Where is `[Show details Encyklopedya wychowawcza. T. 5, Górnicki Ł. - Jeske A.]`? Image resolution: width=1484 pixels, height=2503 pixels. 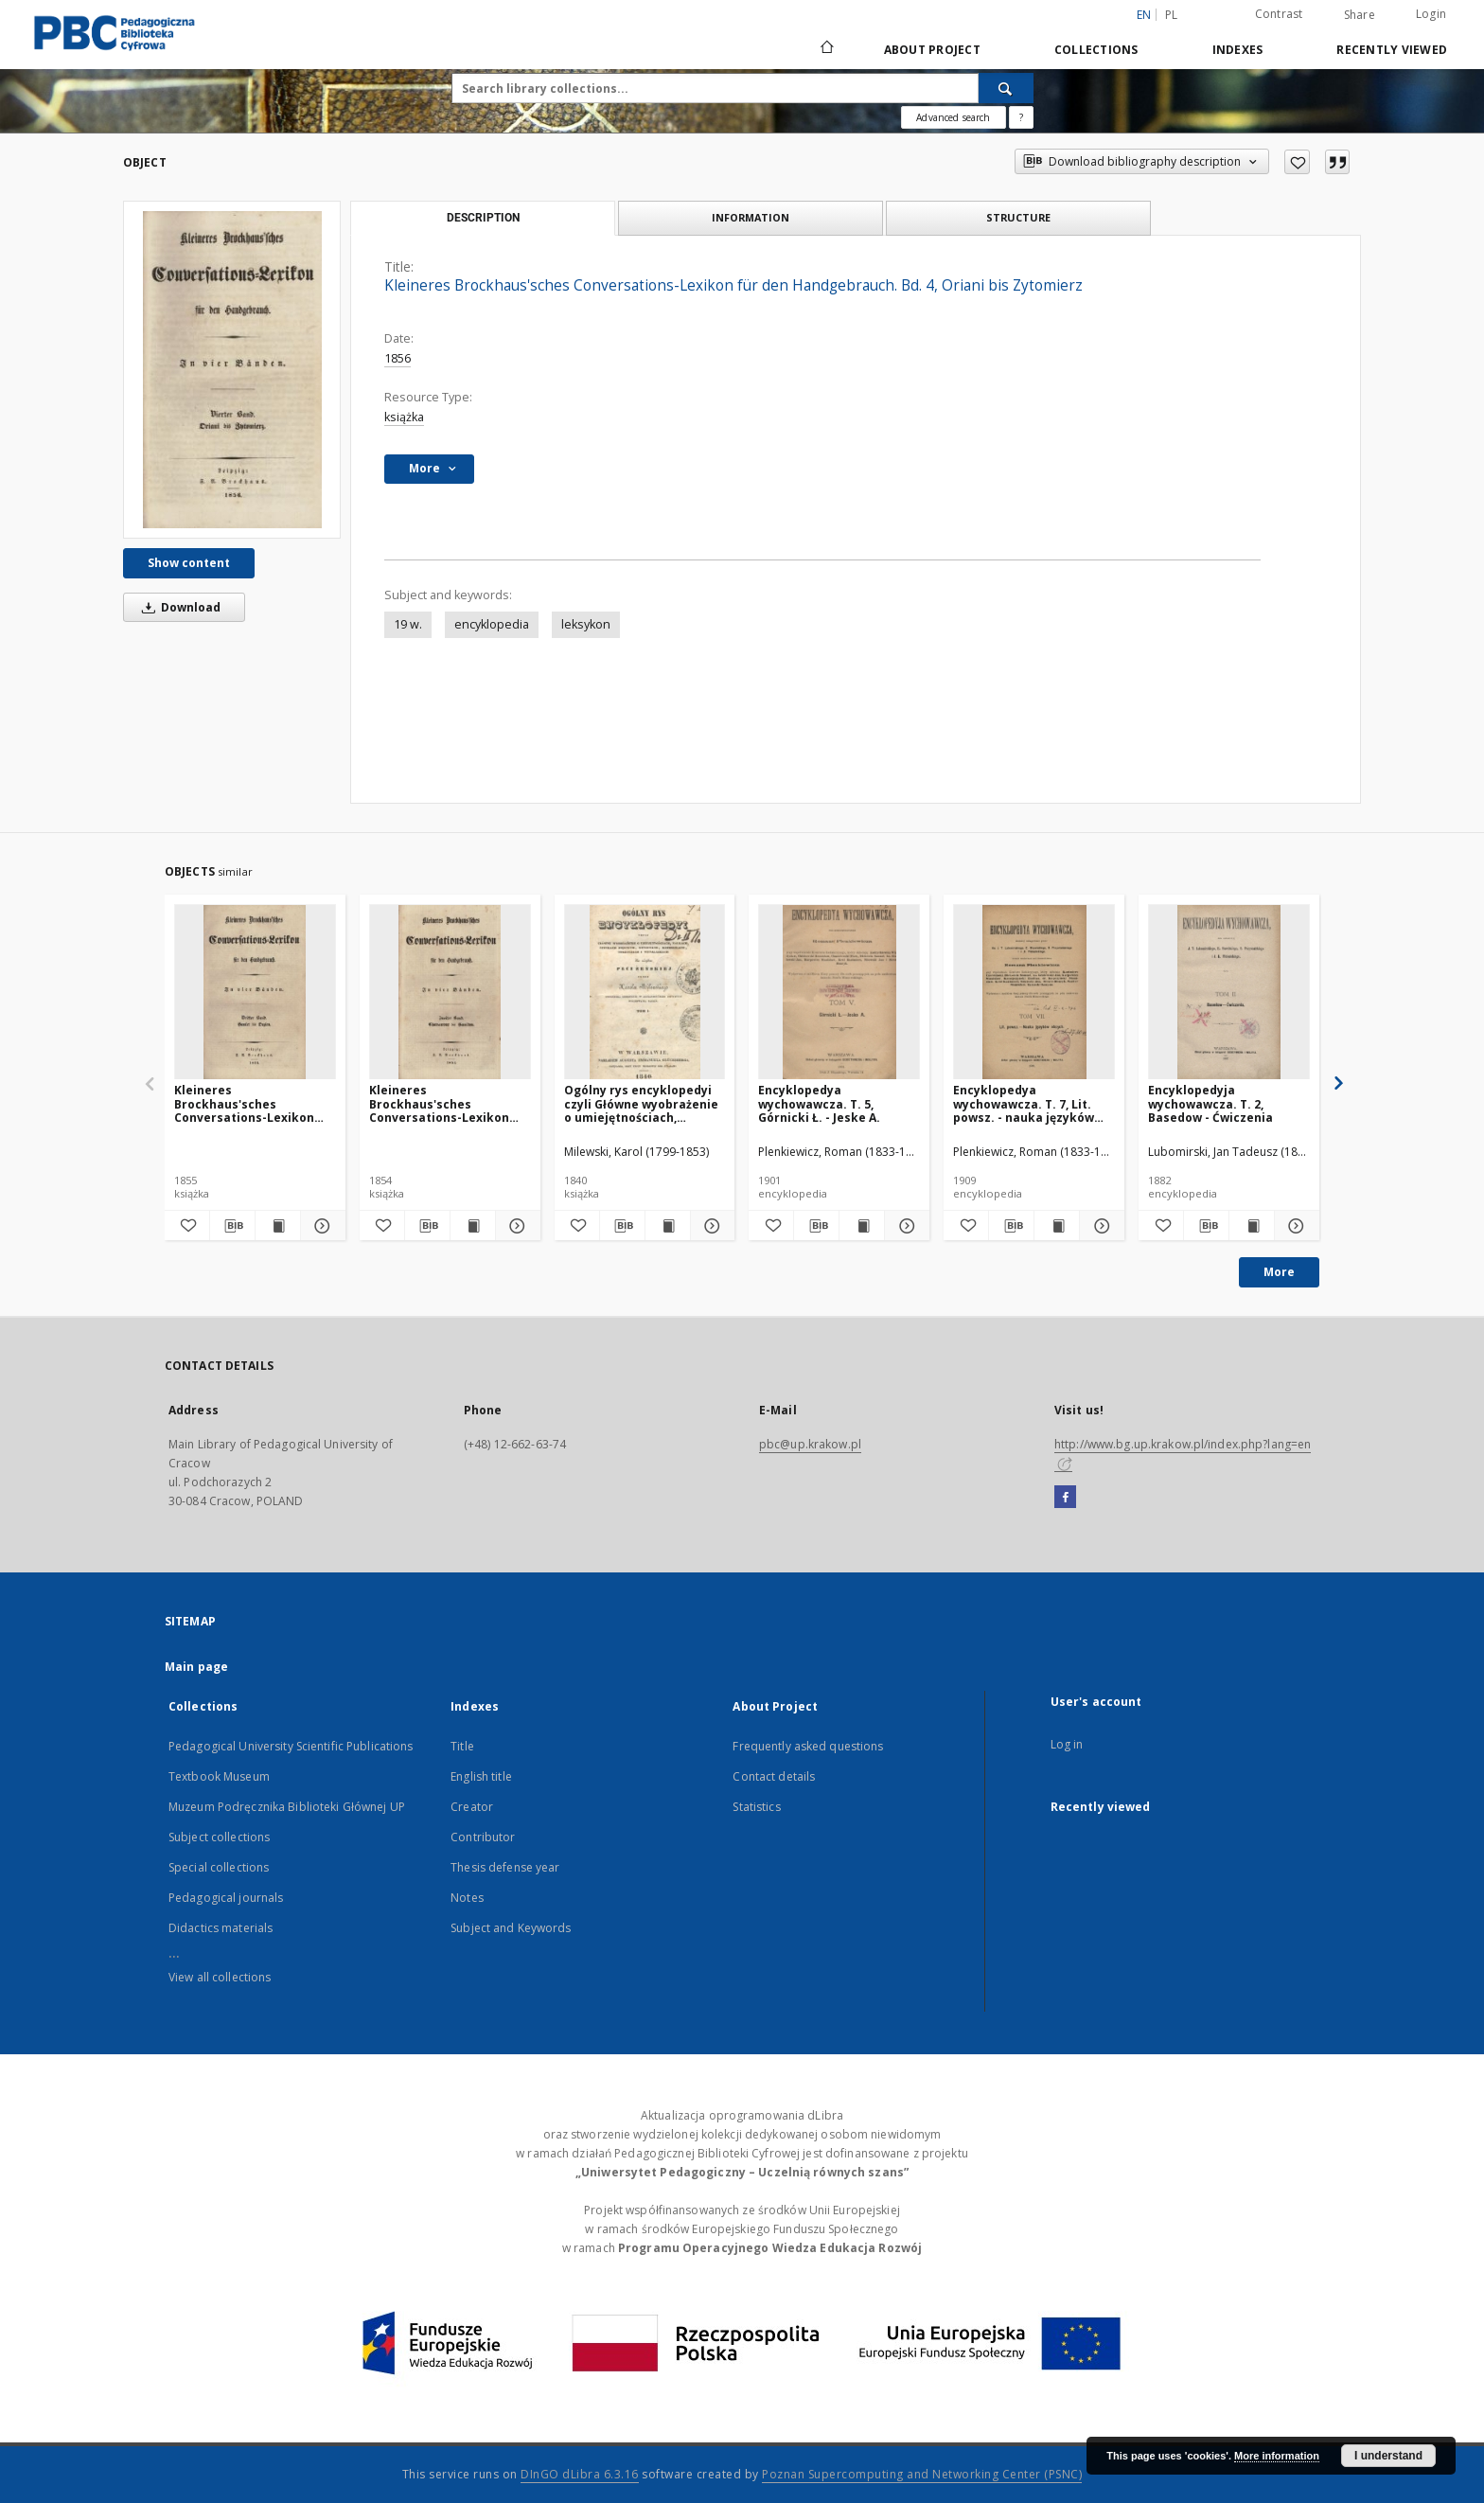 [Show details Encyklopedya wychowawcza. T. 5, Górnicki Ł. - Jeske A.] is located at coordinates (904, 1226).